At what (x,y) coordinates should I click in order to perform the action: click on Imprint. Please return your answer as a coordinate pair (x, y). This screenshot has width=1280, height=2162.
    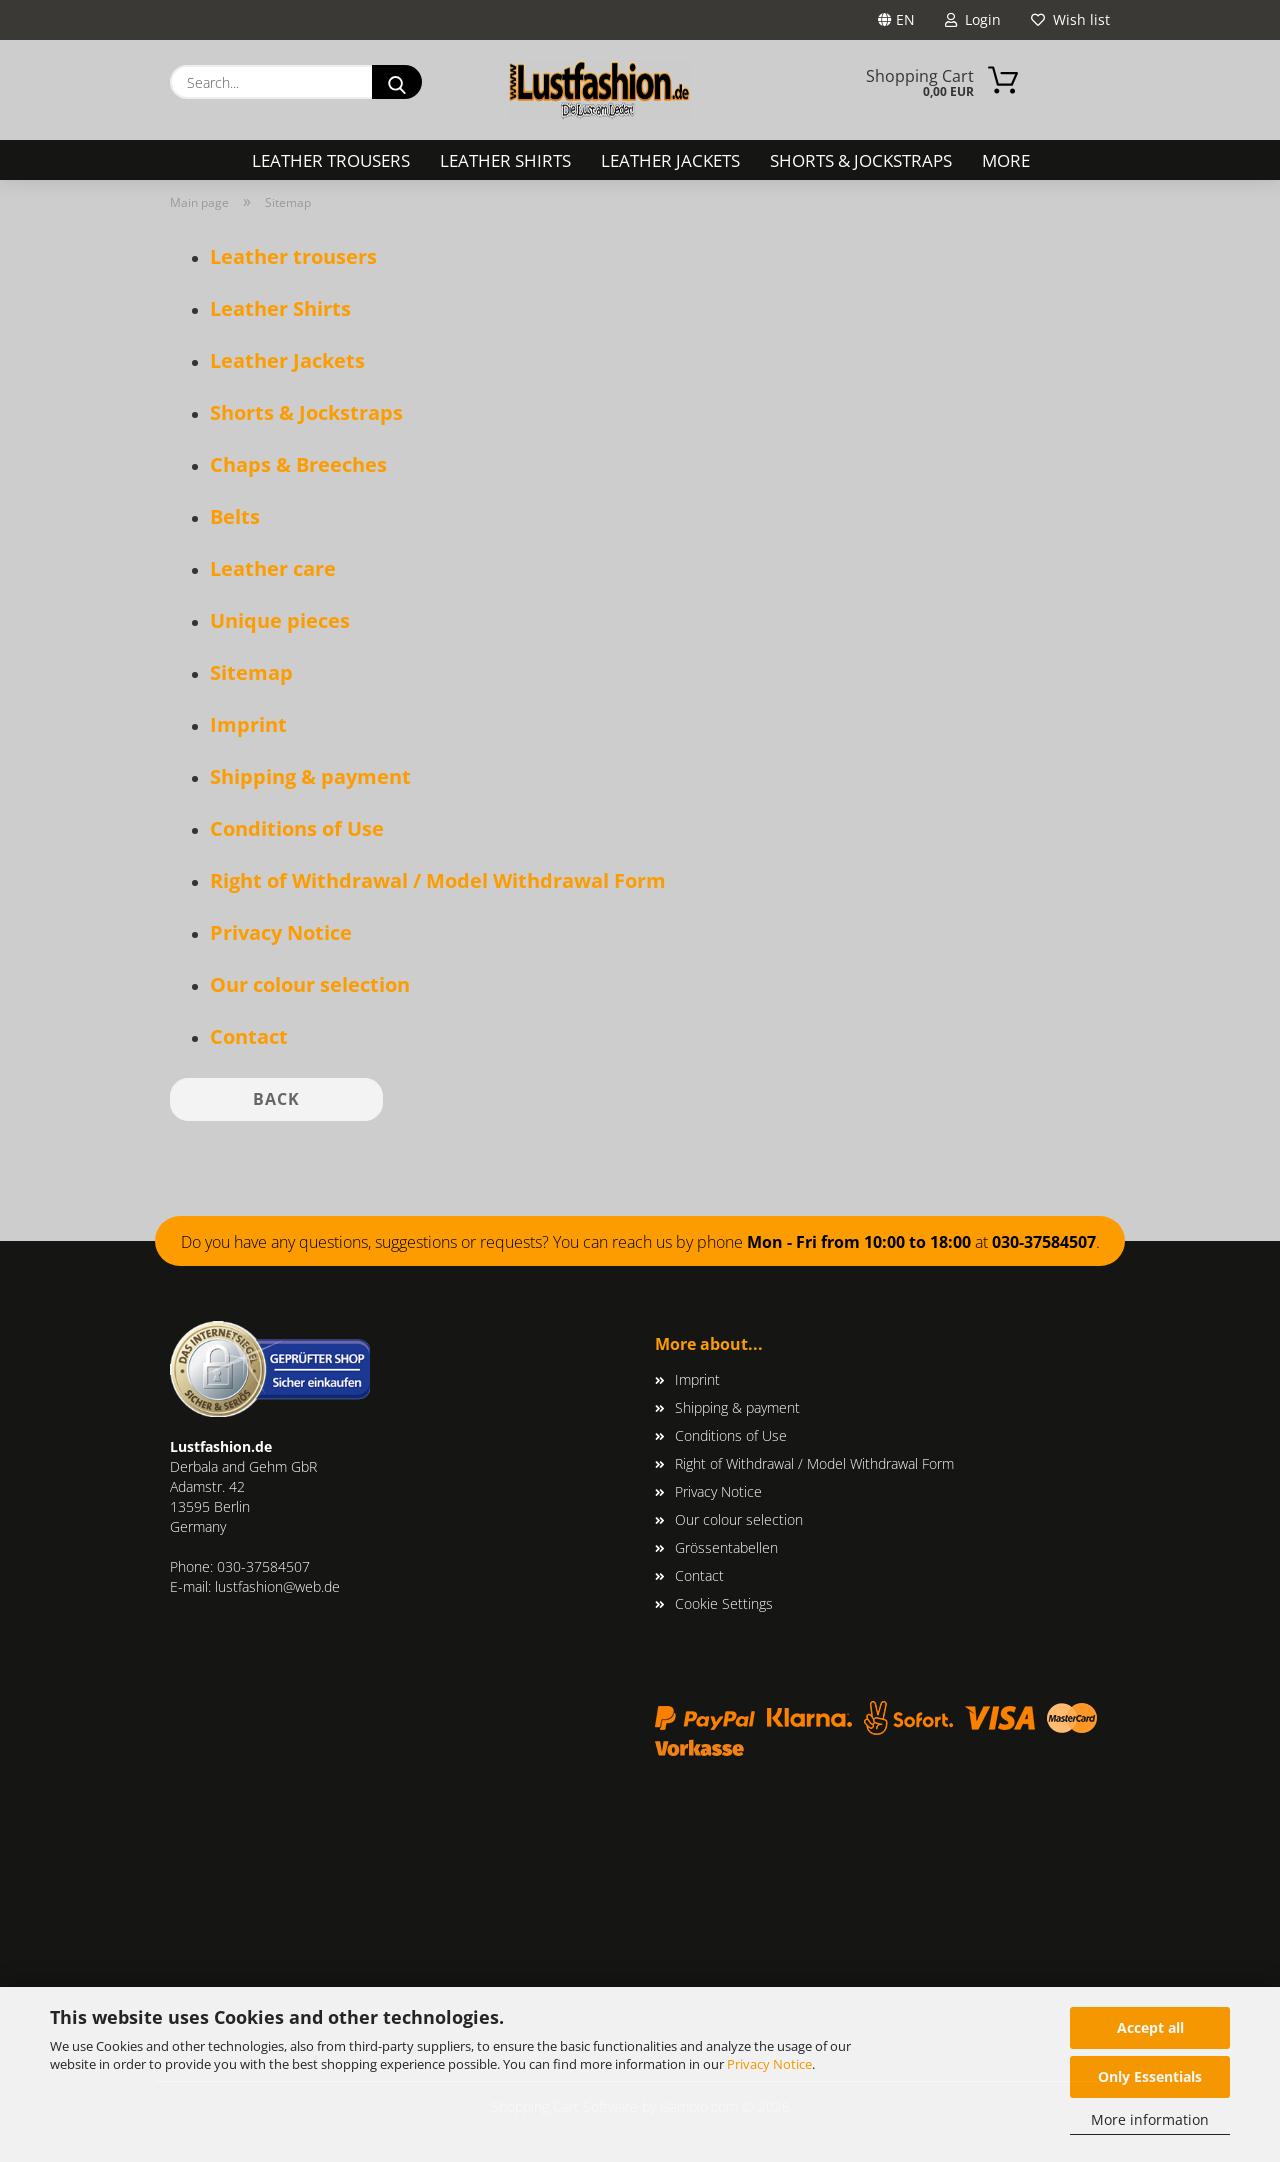
    Looking at the image, I should click on (248, 724).